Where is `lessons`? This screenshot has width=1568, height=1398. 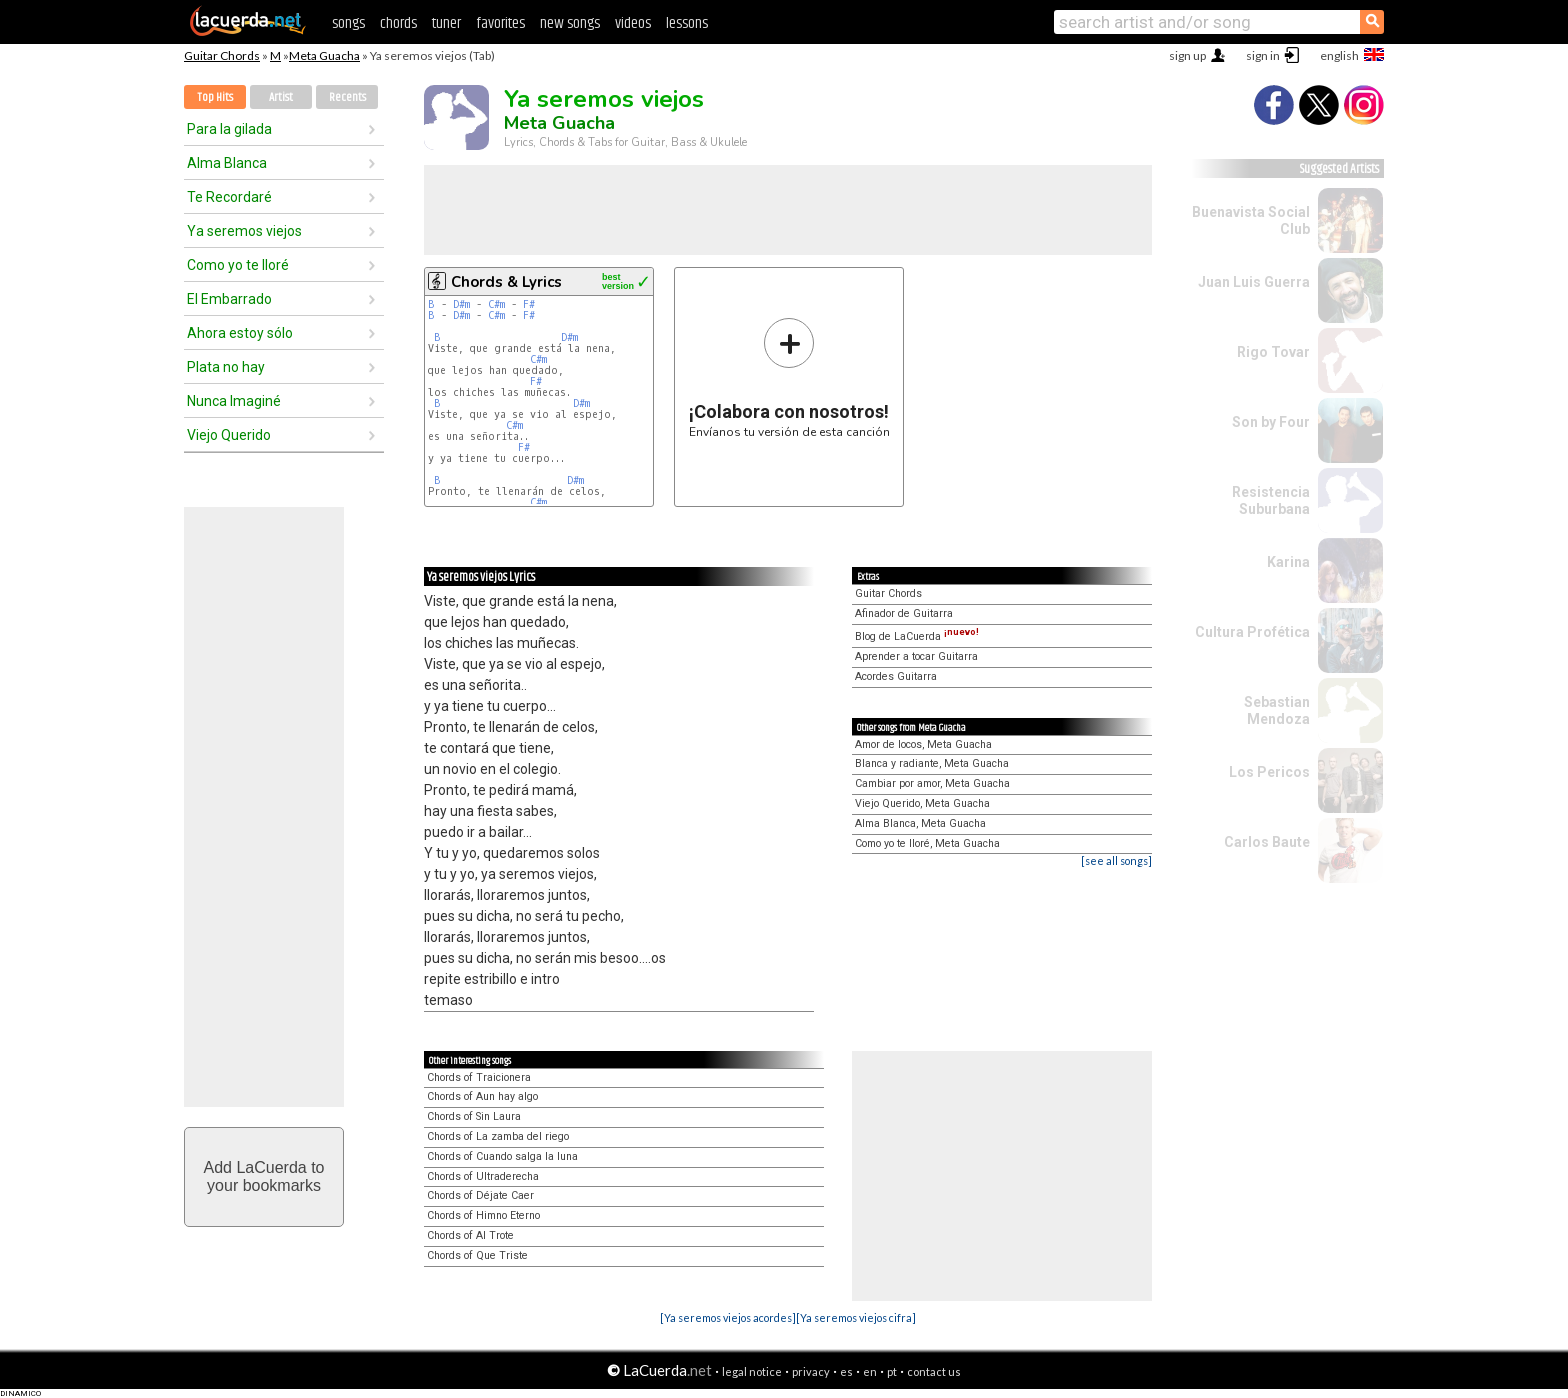
lessons is located at coordinates (687, 23).